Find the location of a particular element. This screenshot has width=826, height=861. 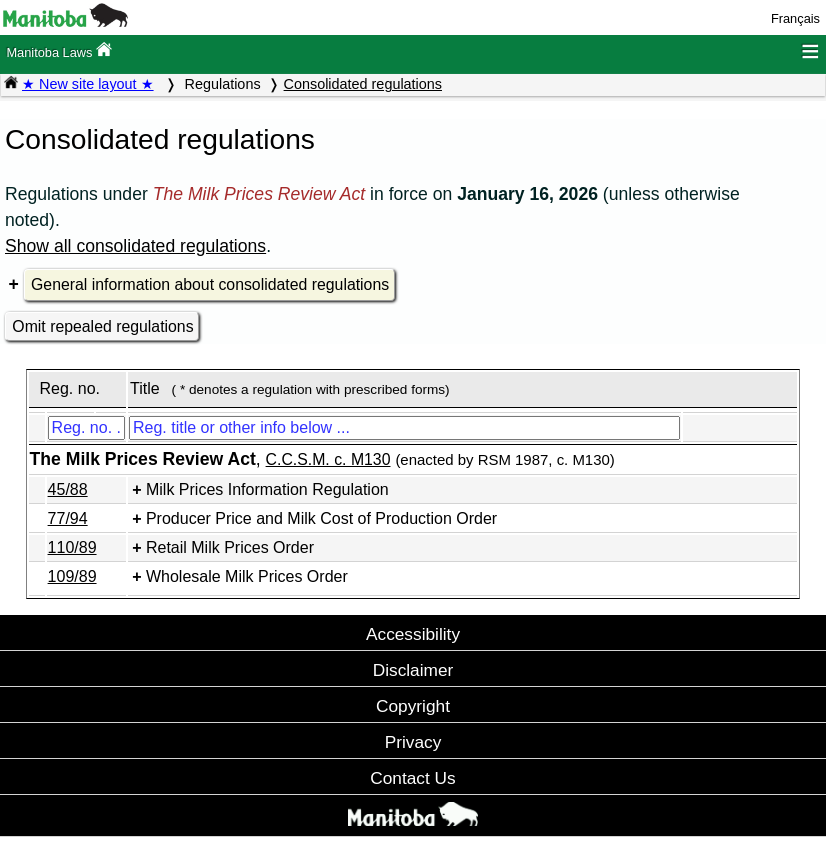

Title is located at coordinates (145, 388).